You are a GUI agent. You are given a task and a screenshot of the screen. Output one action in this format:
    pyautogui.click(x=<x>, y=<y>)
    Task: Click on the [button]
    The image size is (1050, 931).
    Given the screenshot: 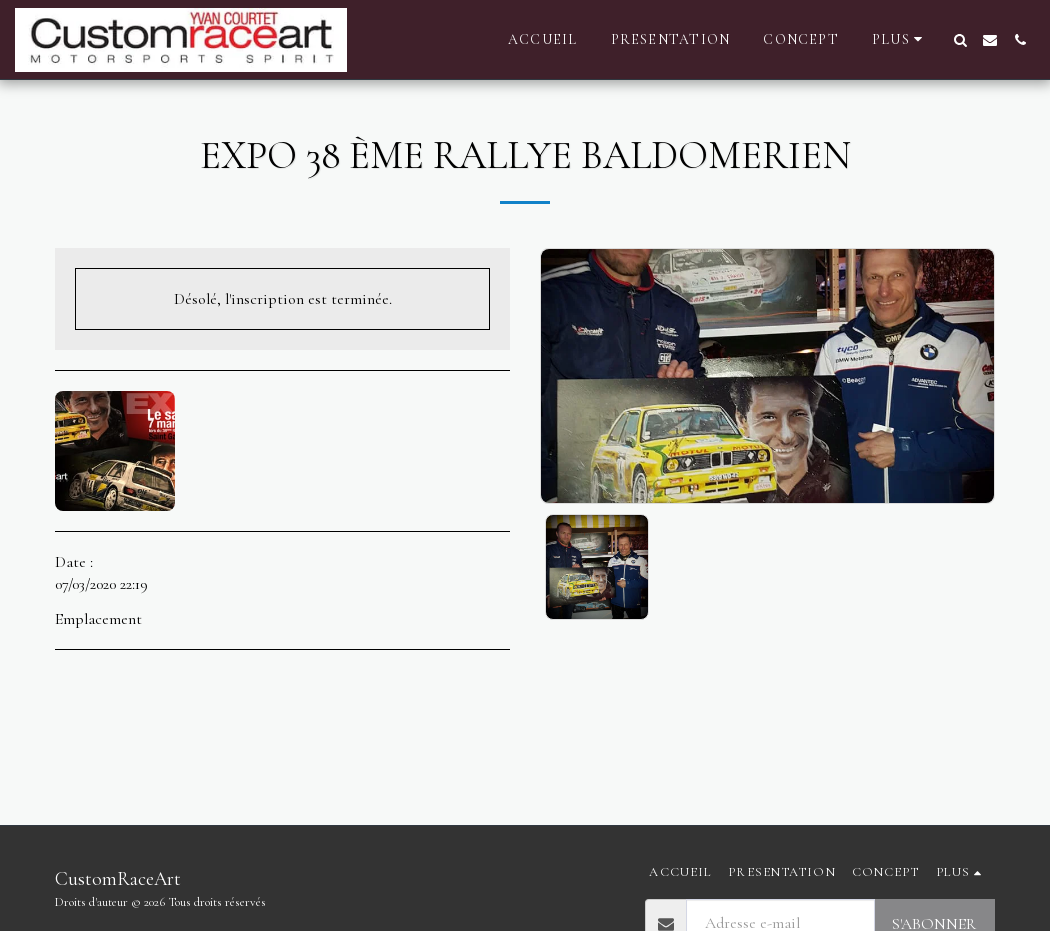 What is the action you would take?
    pyautogui.click(x=960, y=40)
    